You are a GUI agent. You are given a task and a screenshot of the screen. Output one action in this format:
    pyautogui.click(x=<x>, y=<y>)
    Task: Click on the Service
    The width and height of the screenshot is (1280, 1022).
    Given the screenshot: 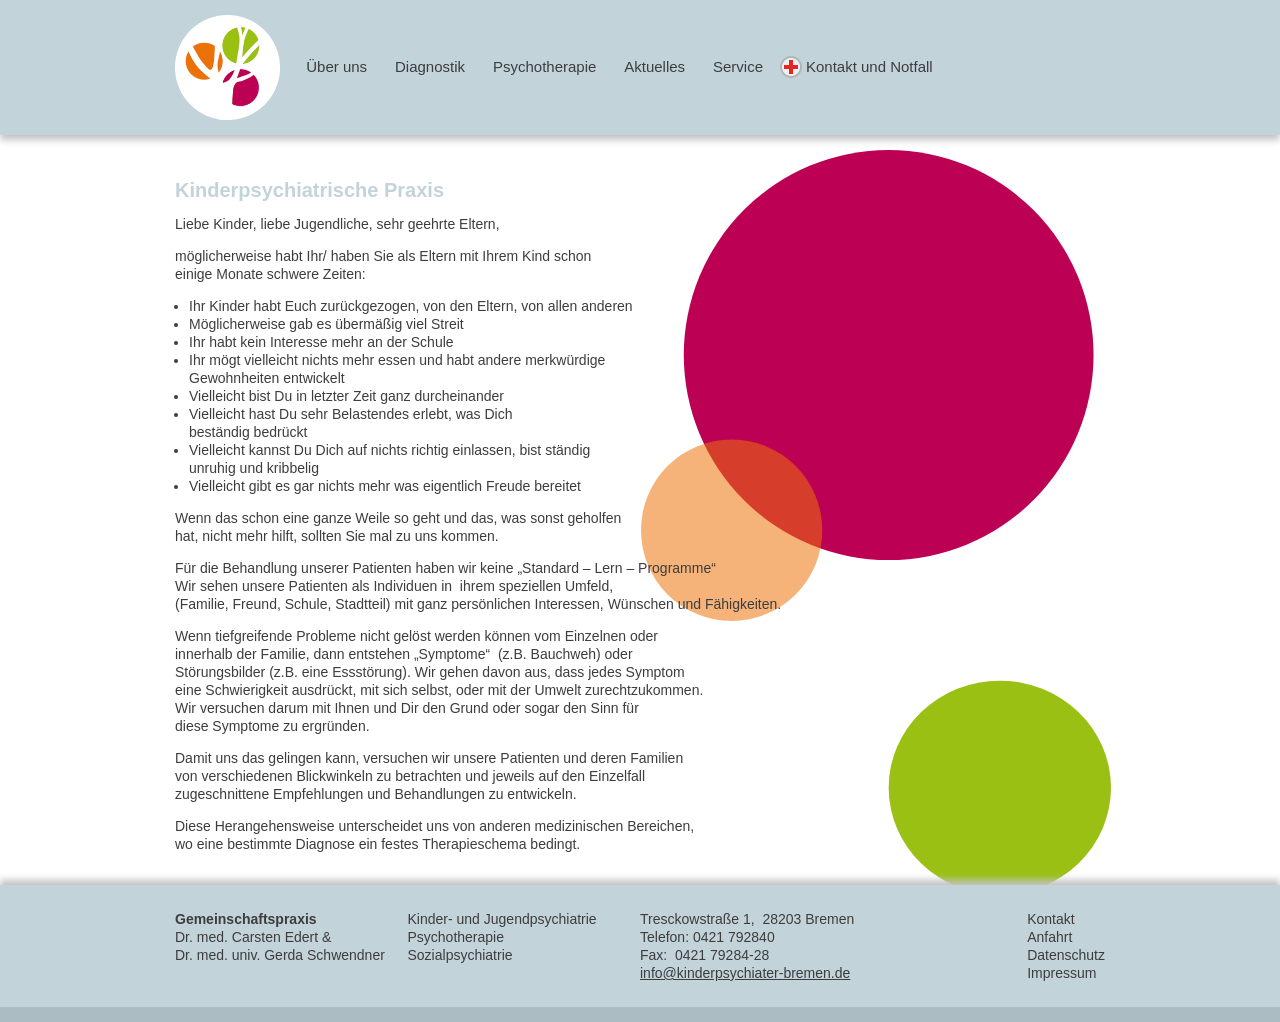 What is the action you would take?
    pyautogui.click(x=738, y=66)
    